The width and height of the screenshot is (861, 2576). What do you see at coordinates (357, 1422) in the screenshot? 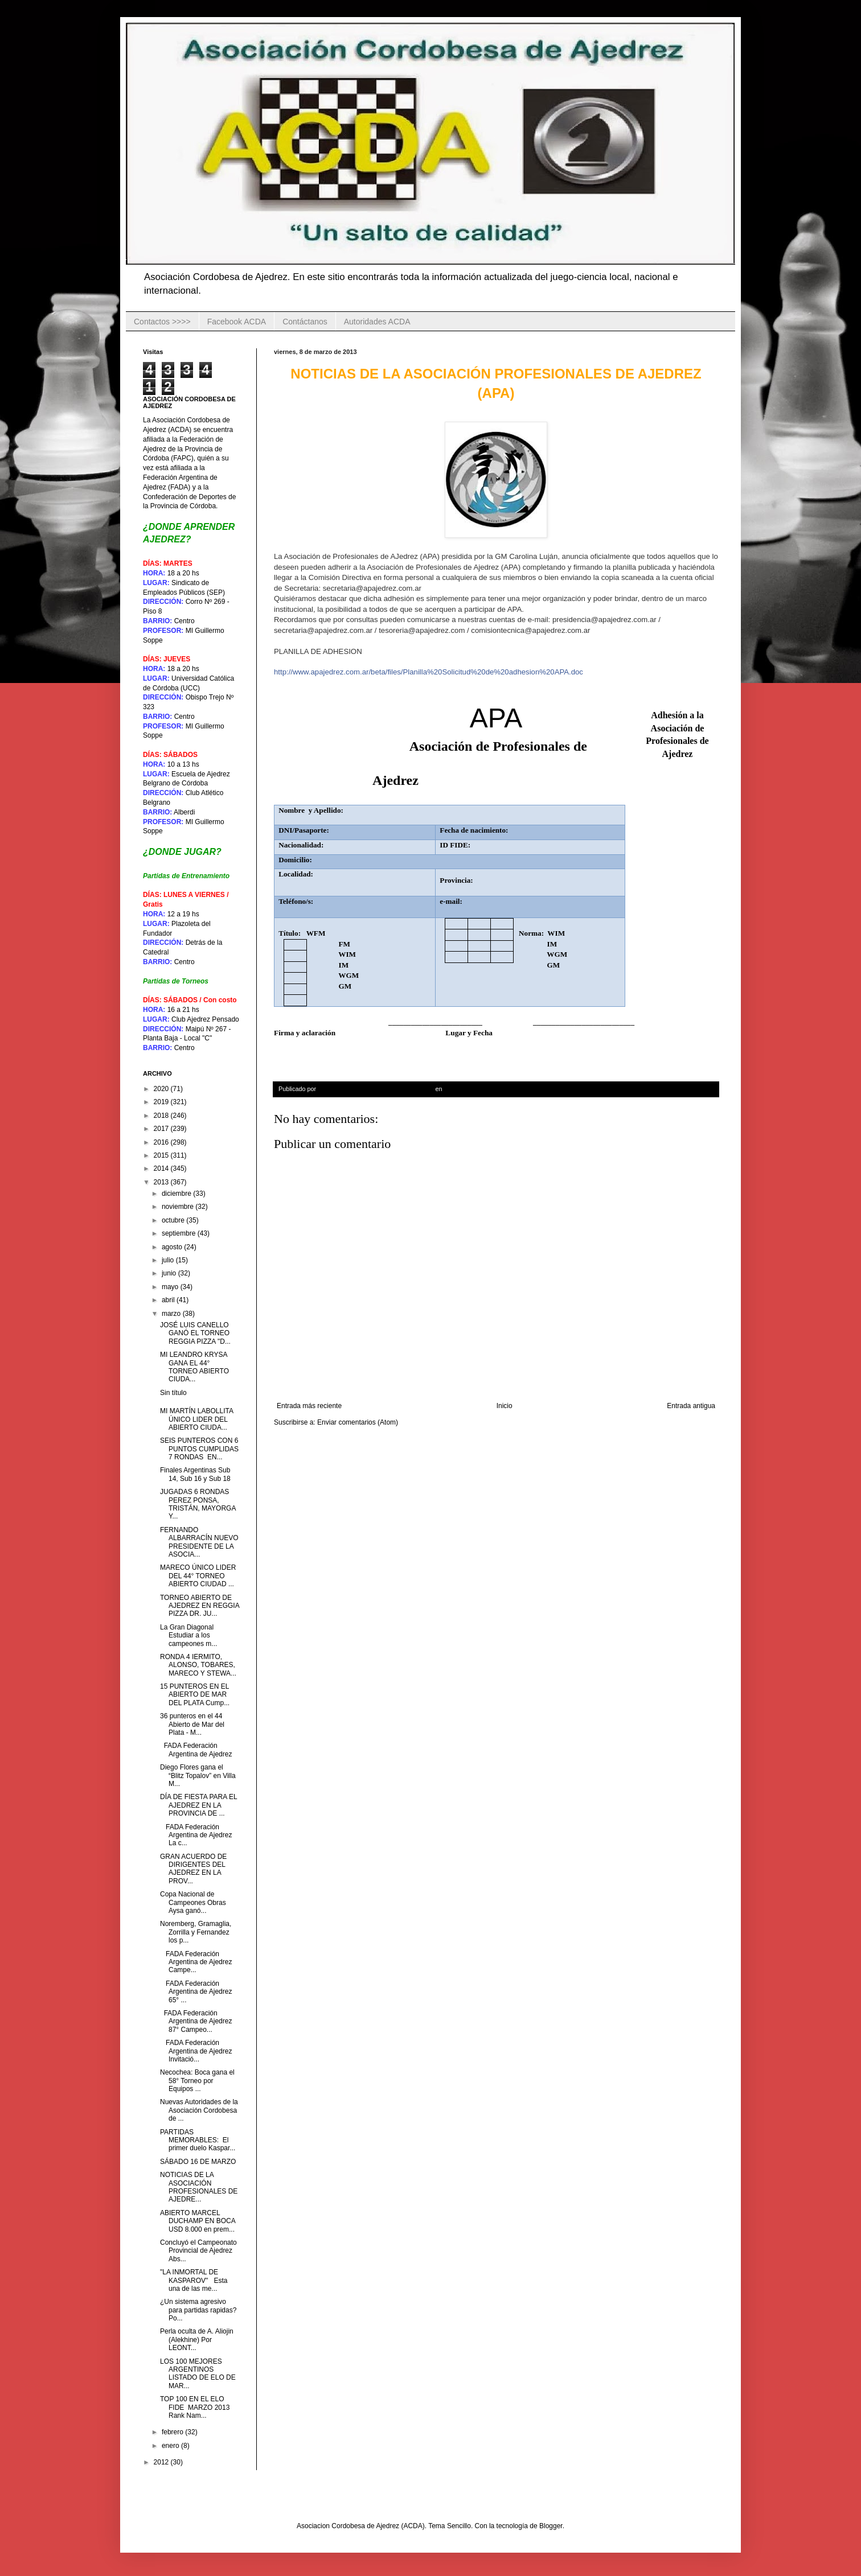
I see `Enviar comentarios (Atom)` at bounding box center [357, 1422].